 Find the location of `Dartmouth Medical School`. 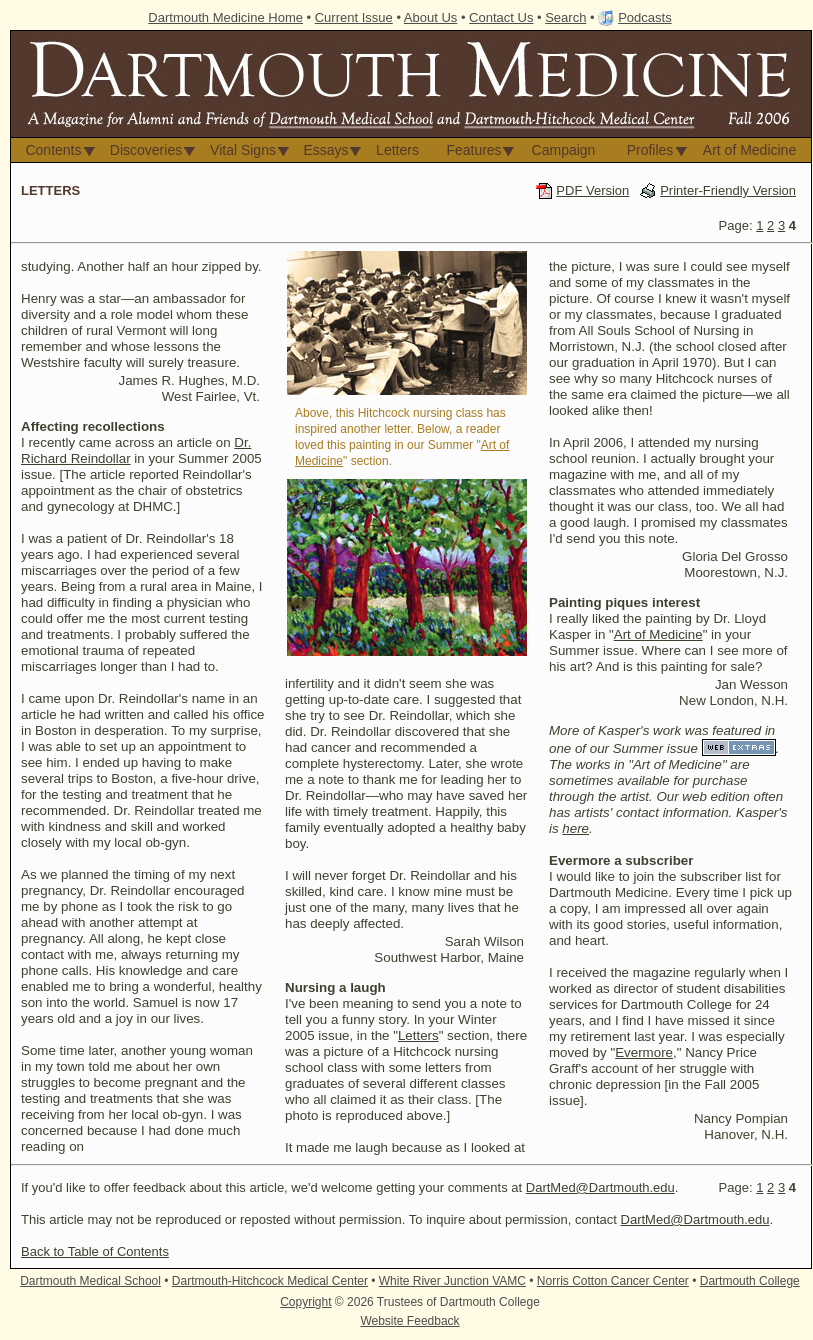

Dartmouth Medical School is located at coordinates (90, 1281).